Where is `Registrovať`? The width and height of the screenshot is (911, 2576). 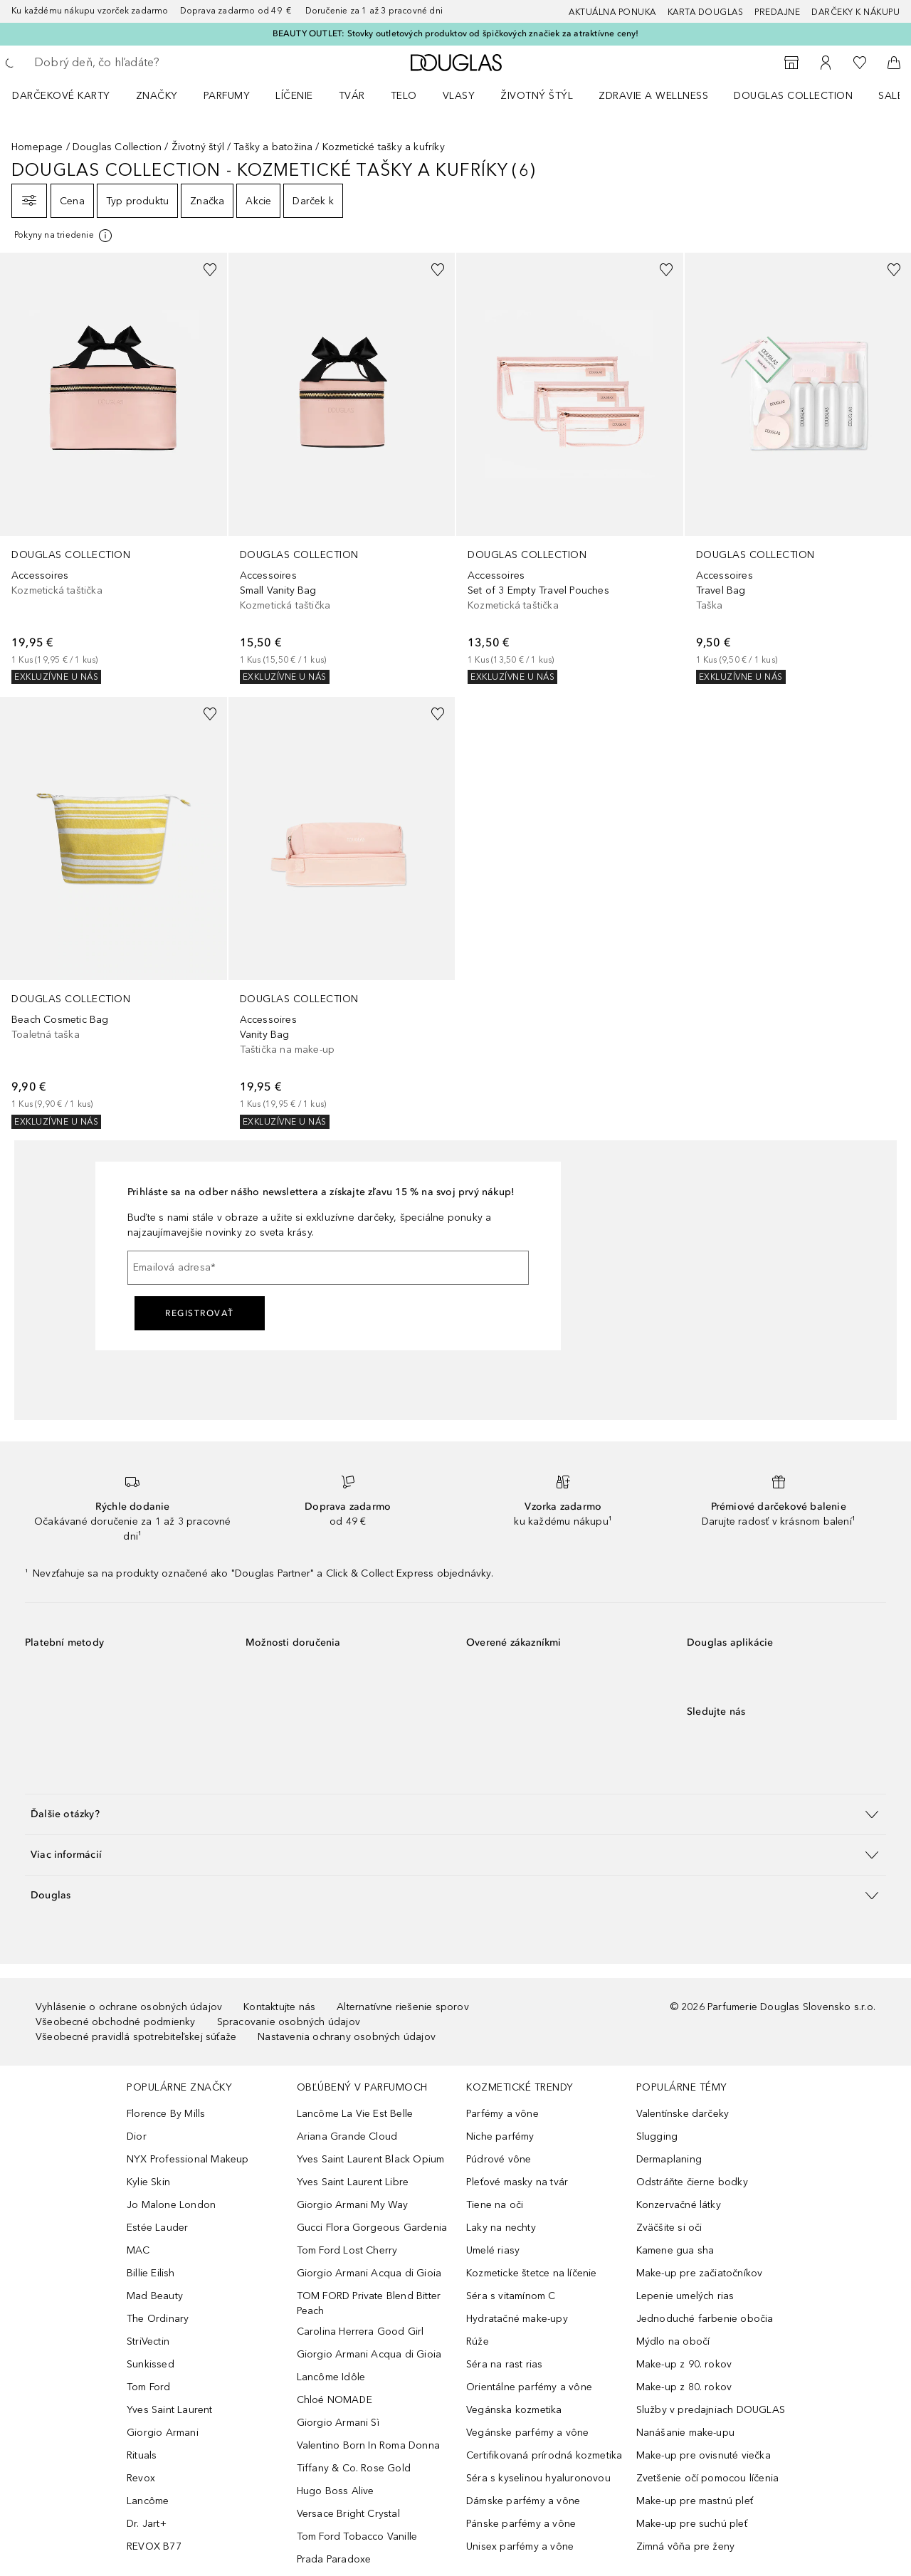
Registrovať is located at coordinates (199, 1313).